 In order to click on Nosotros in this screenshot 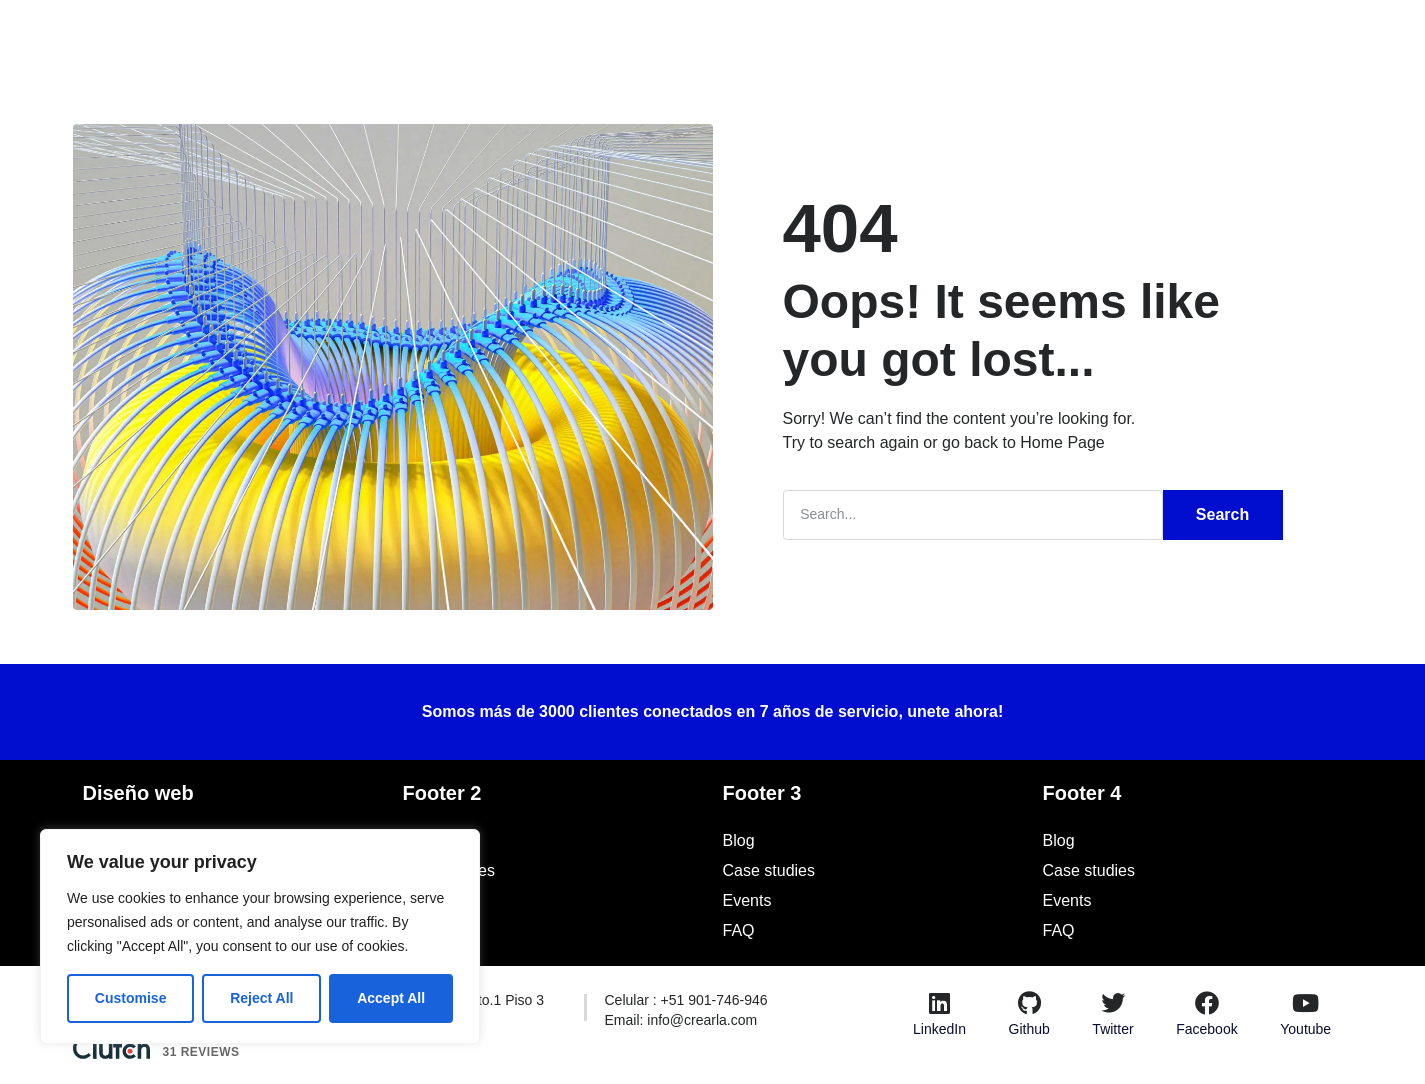, I will do `click(567, 34)`.